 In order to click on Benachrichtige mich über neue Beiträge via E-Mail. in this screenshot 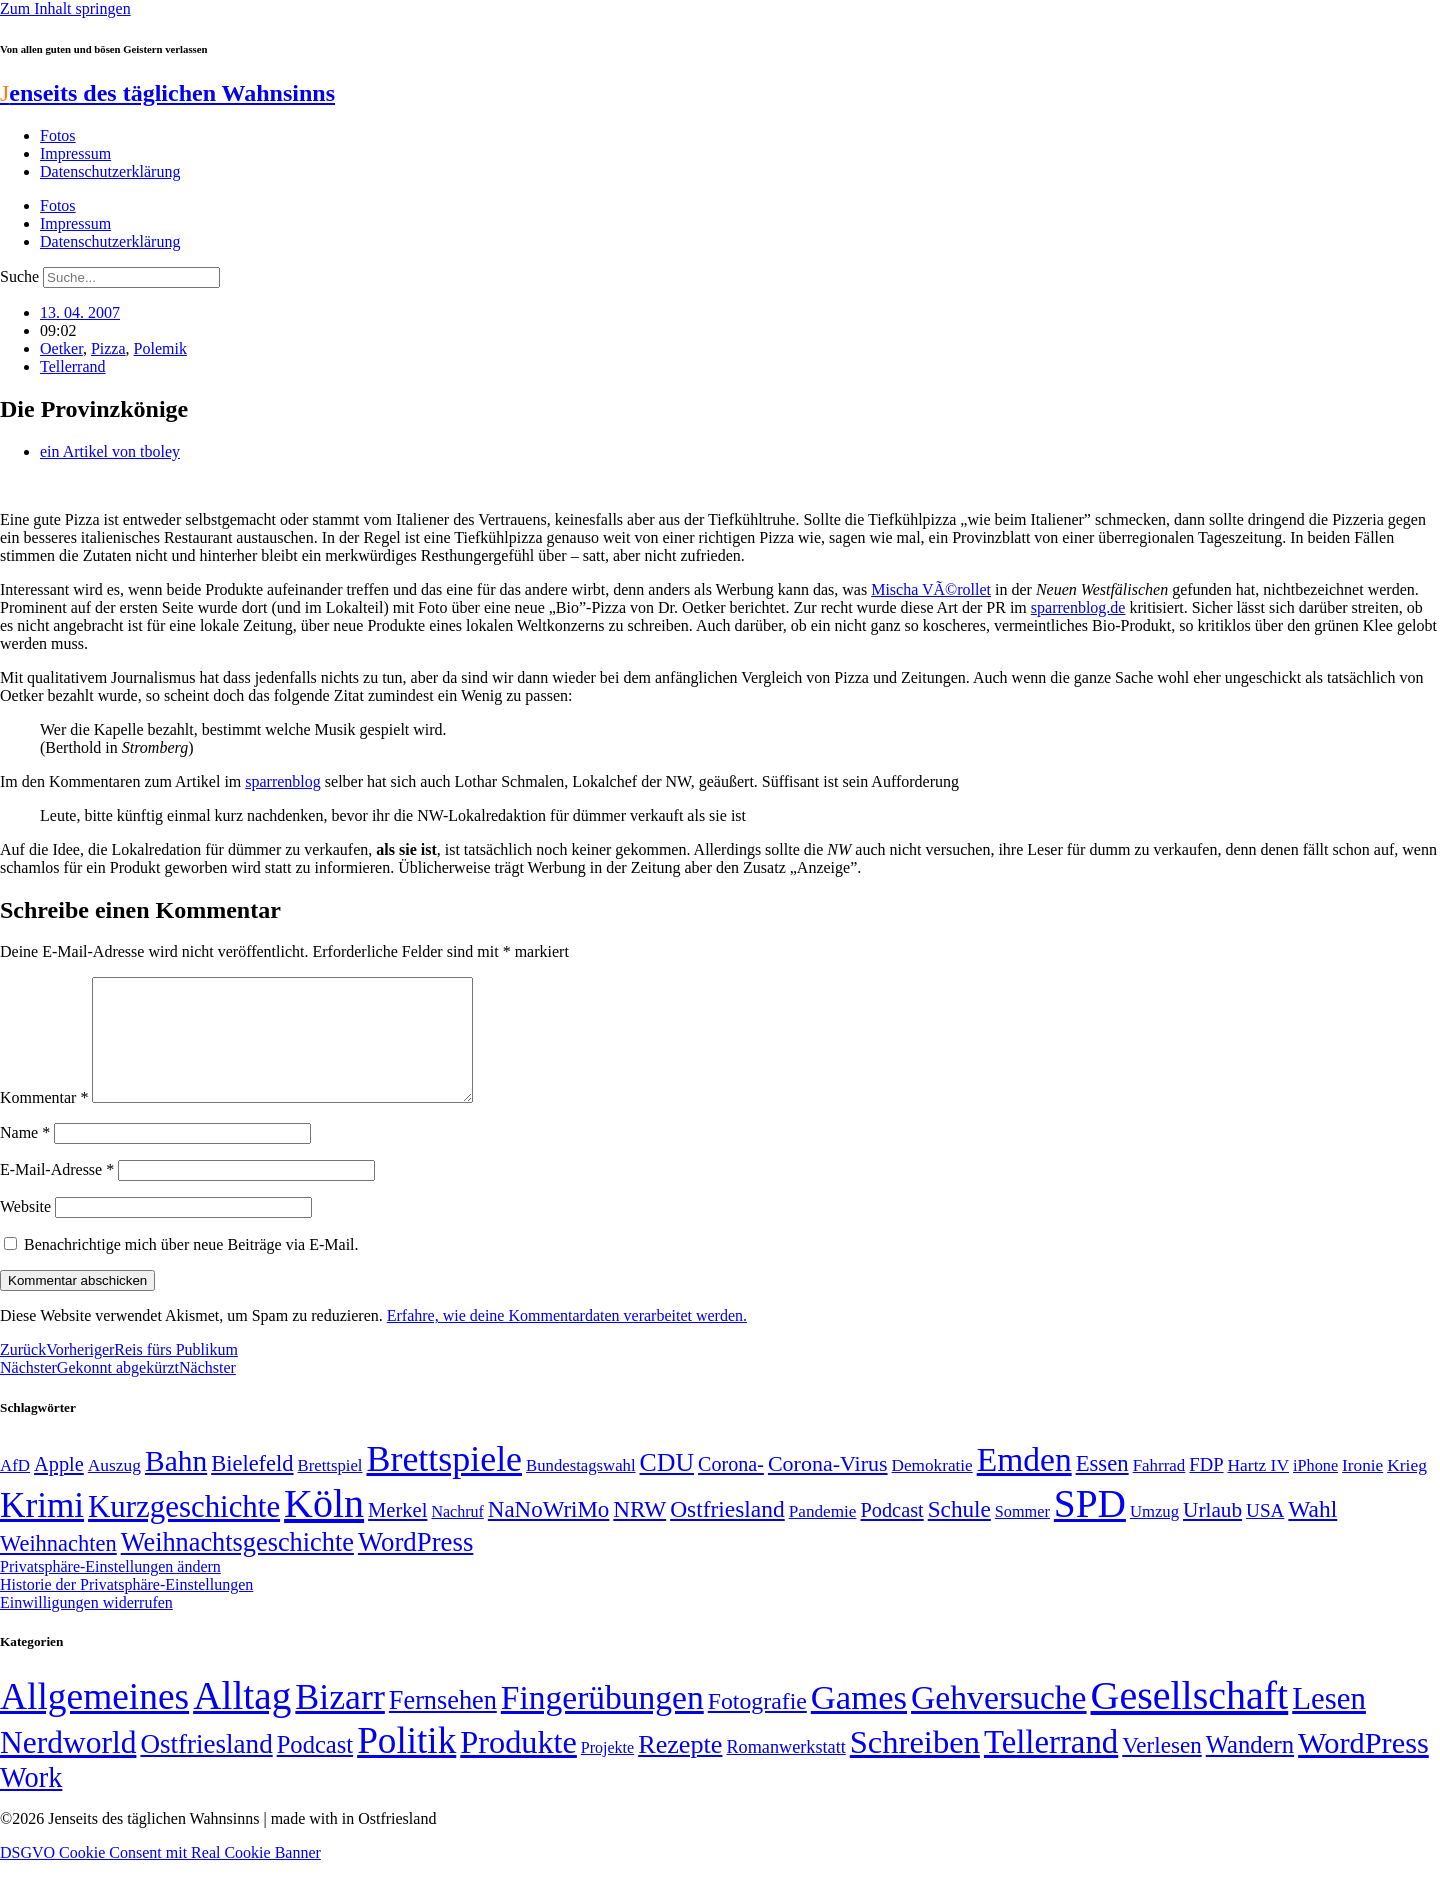, I will do `click(191, 1268)`.